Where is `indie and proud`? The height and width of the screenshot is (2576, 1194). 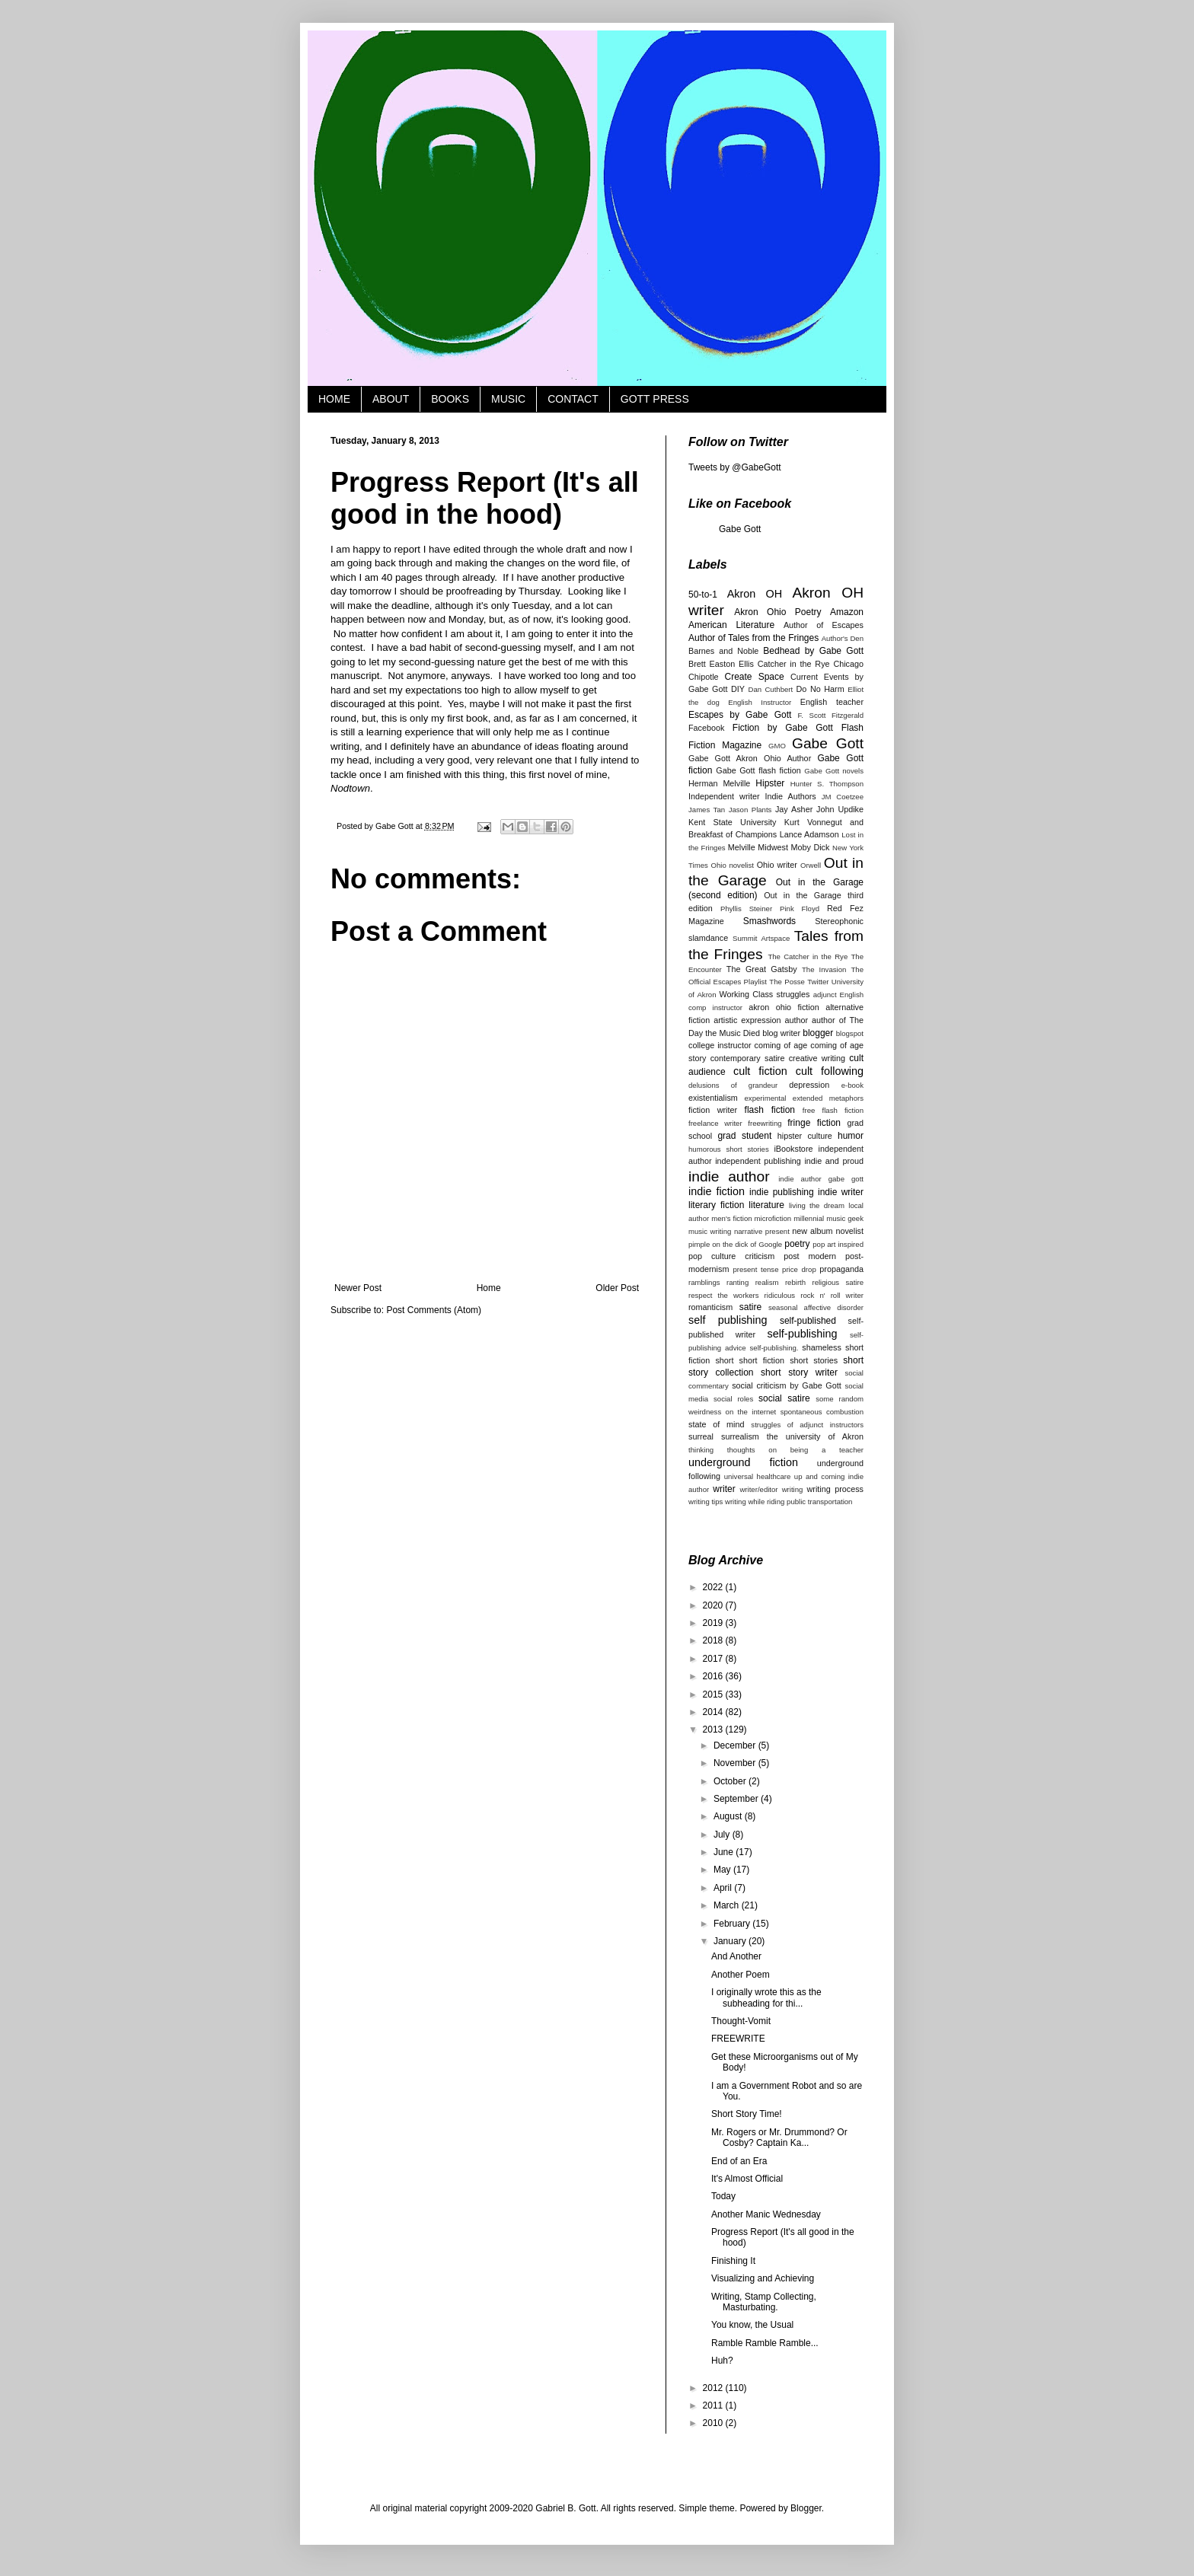
indie and proud is located at coordinates (834, 1160).